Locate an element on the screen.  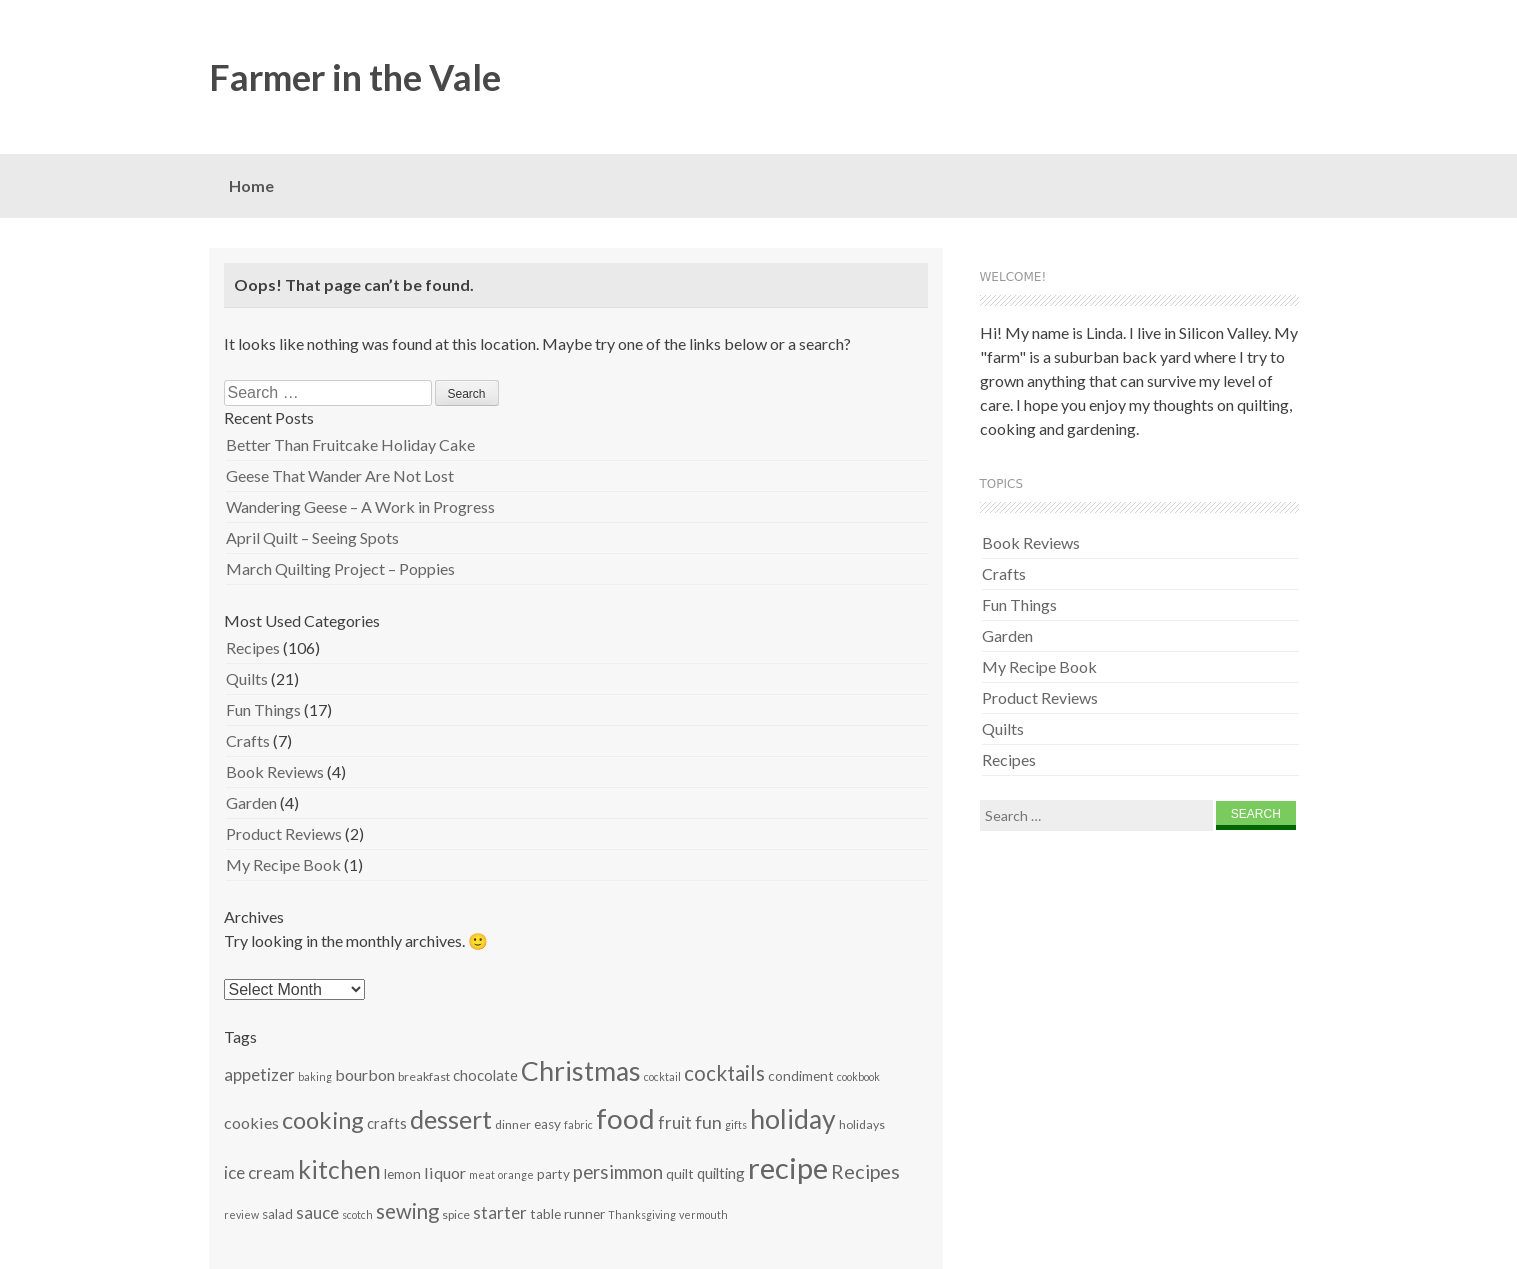
ice cream [ice cream (10 items)] is located at coordinates (259, 1172).